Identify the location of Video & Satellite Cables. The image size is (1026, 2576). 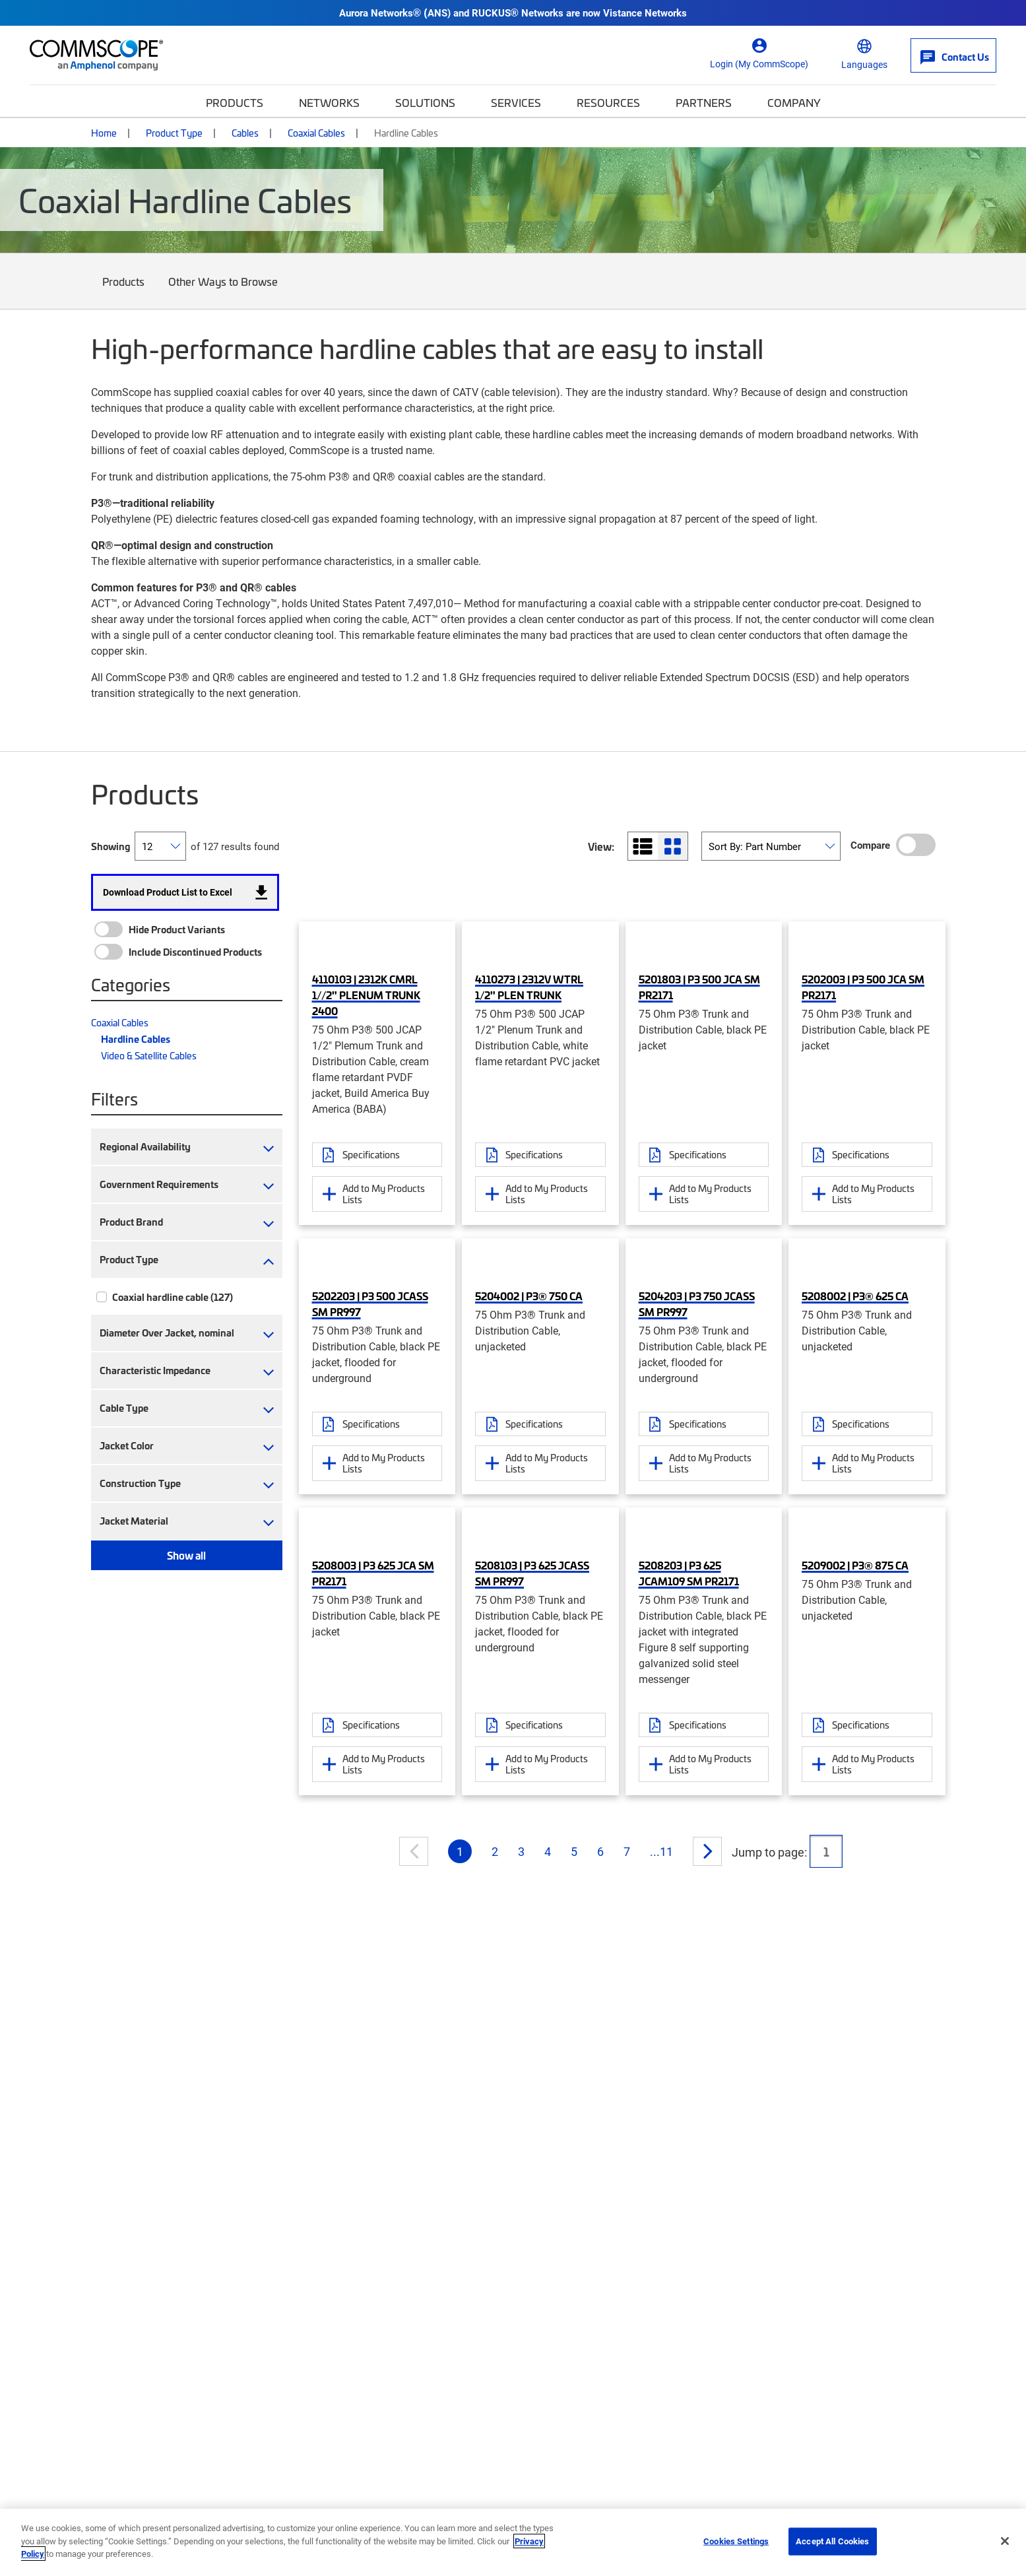
(149, 1055).